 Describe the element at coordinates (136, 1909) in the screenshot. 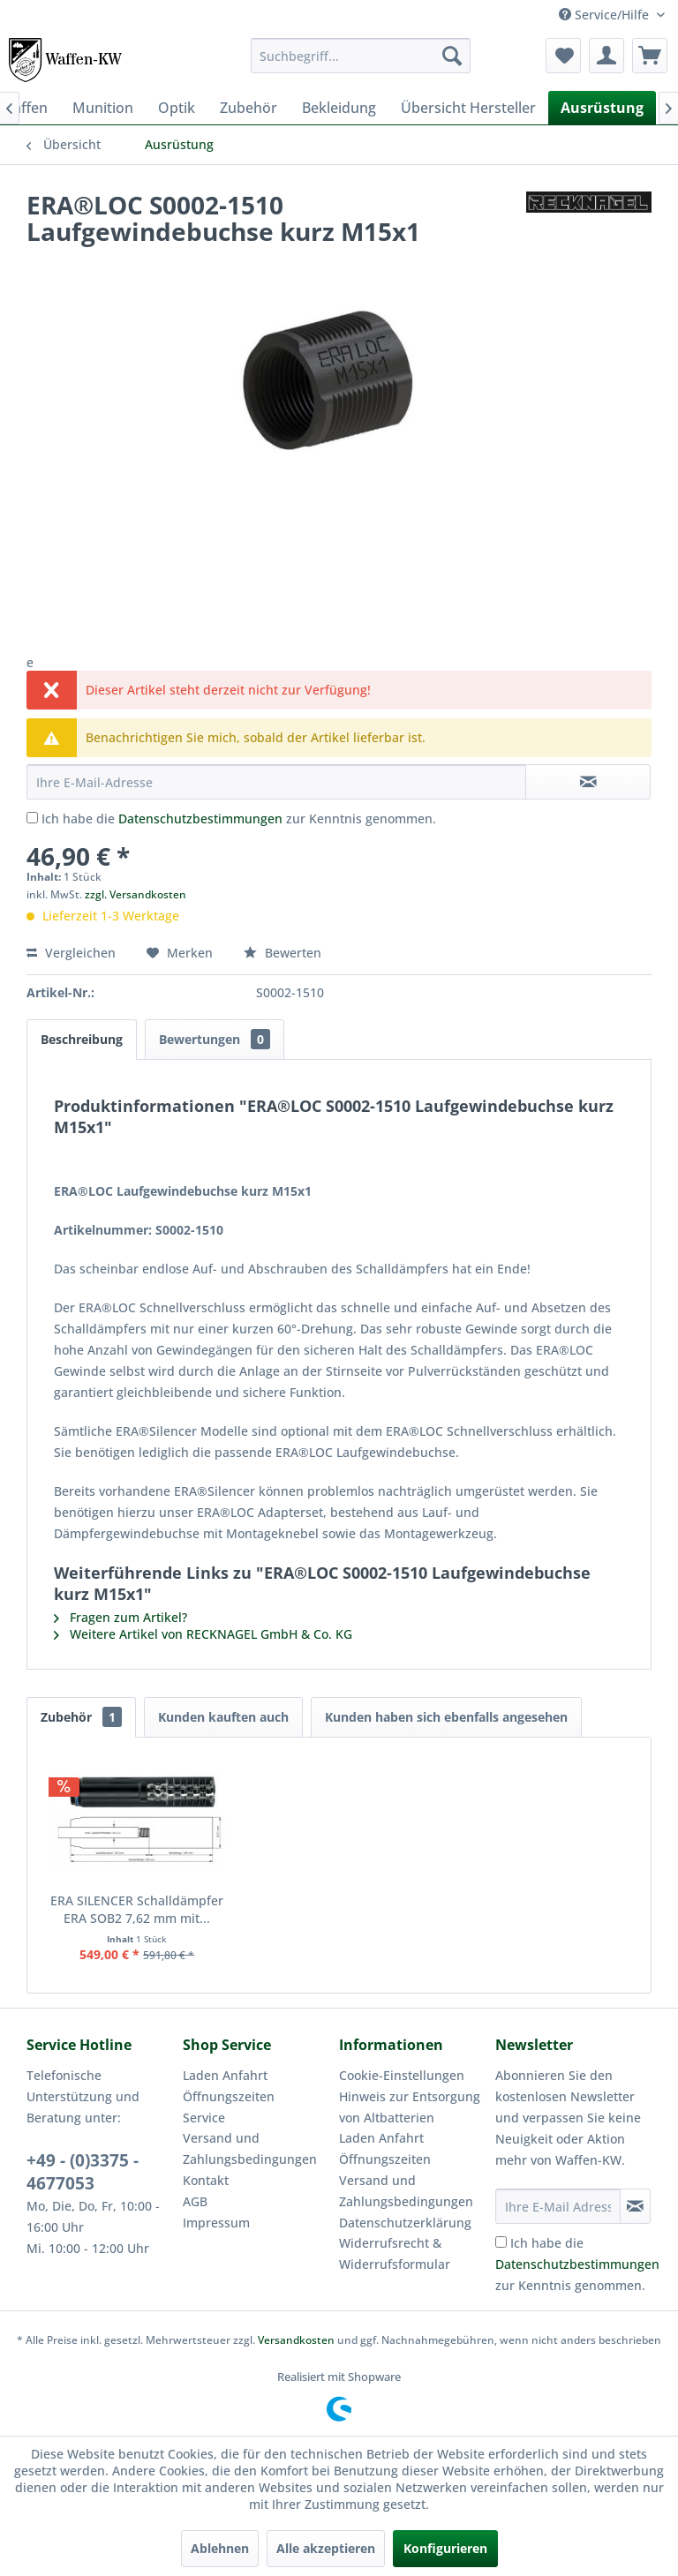

I see `ERA SILENCER Schalldämpfer ERA SOB2 7,62 mm mit...` at that location.